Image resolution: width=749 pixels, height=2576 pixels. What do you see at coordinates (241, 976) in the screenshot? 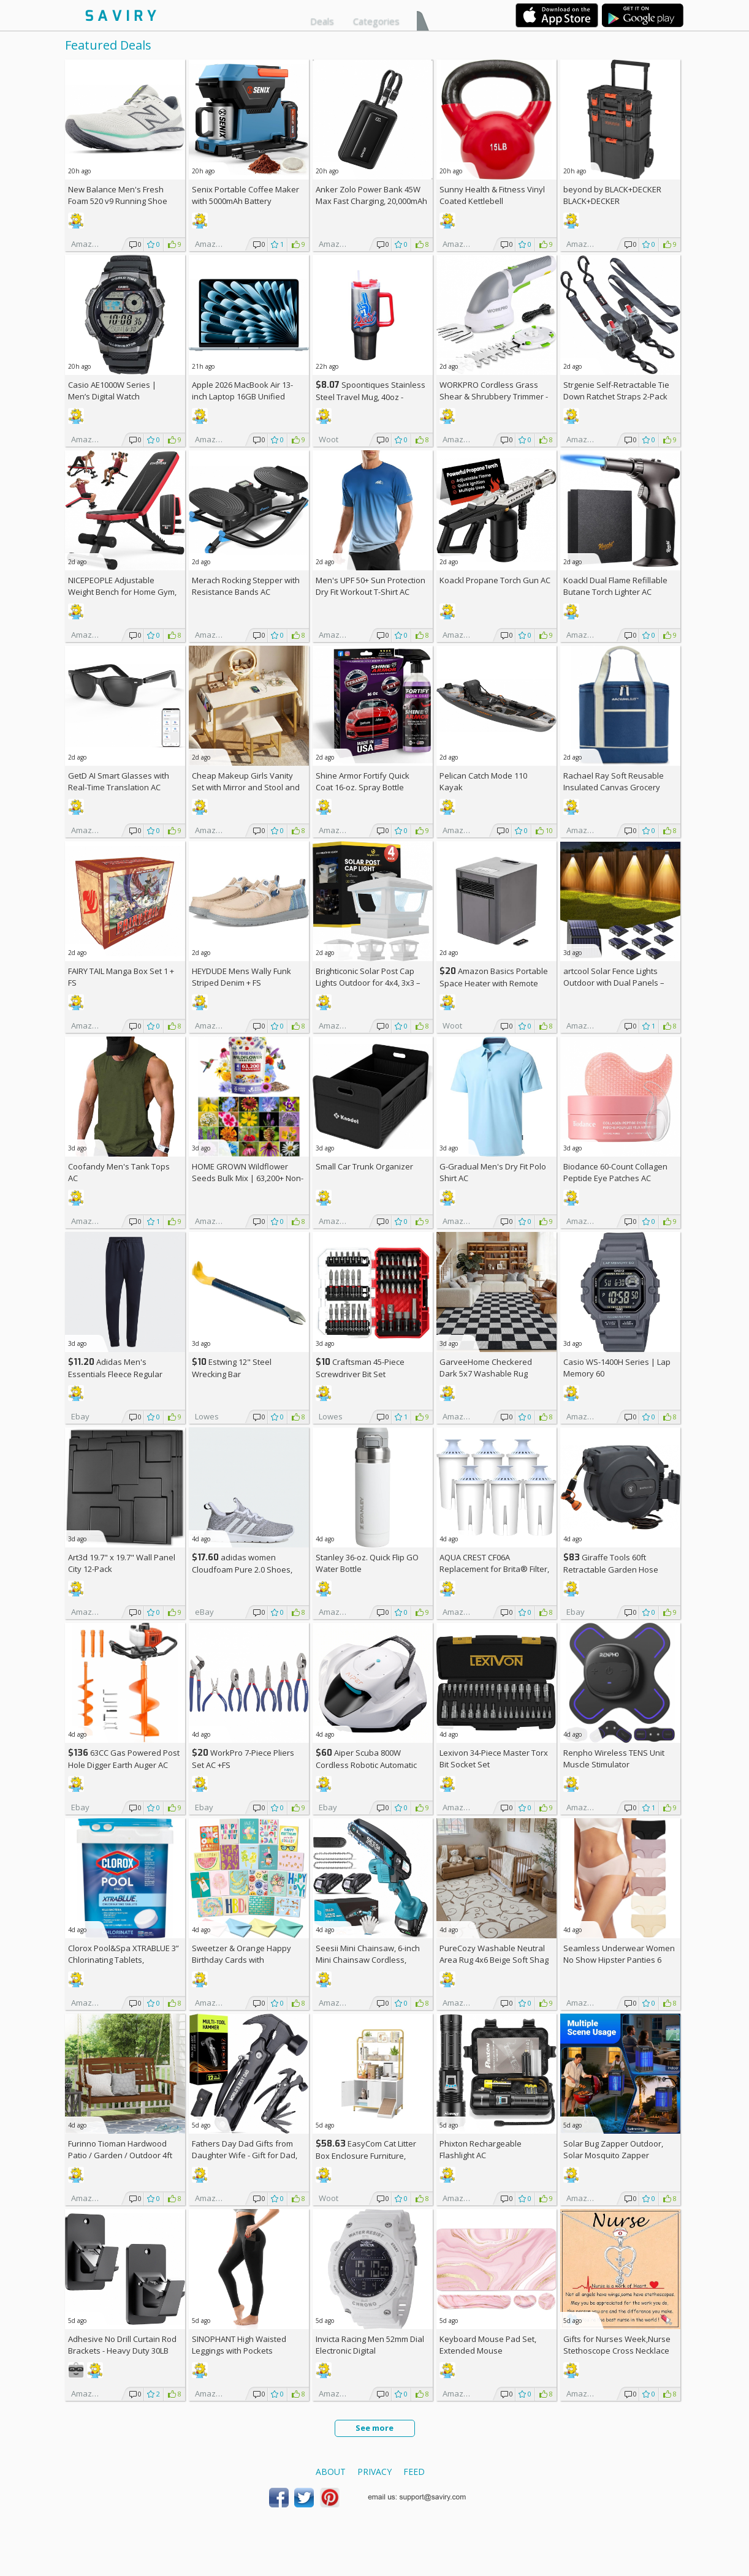
I see `HEYDUDE Mens Wally Funk Striped Denim +` at bounding box center [241, 976].